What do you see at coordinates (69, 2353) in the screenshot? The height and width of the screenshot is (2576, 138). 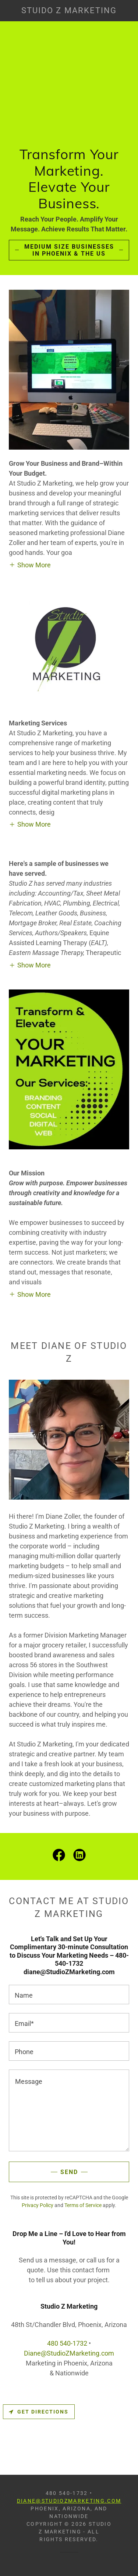 I see `Diane@StudioZMarketing.com [link]` at bounding box center [69, 2353].